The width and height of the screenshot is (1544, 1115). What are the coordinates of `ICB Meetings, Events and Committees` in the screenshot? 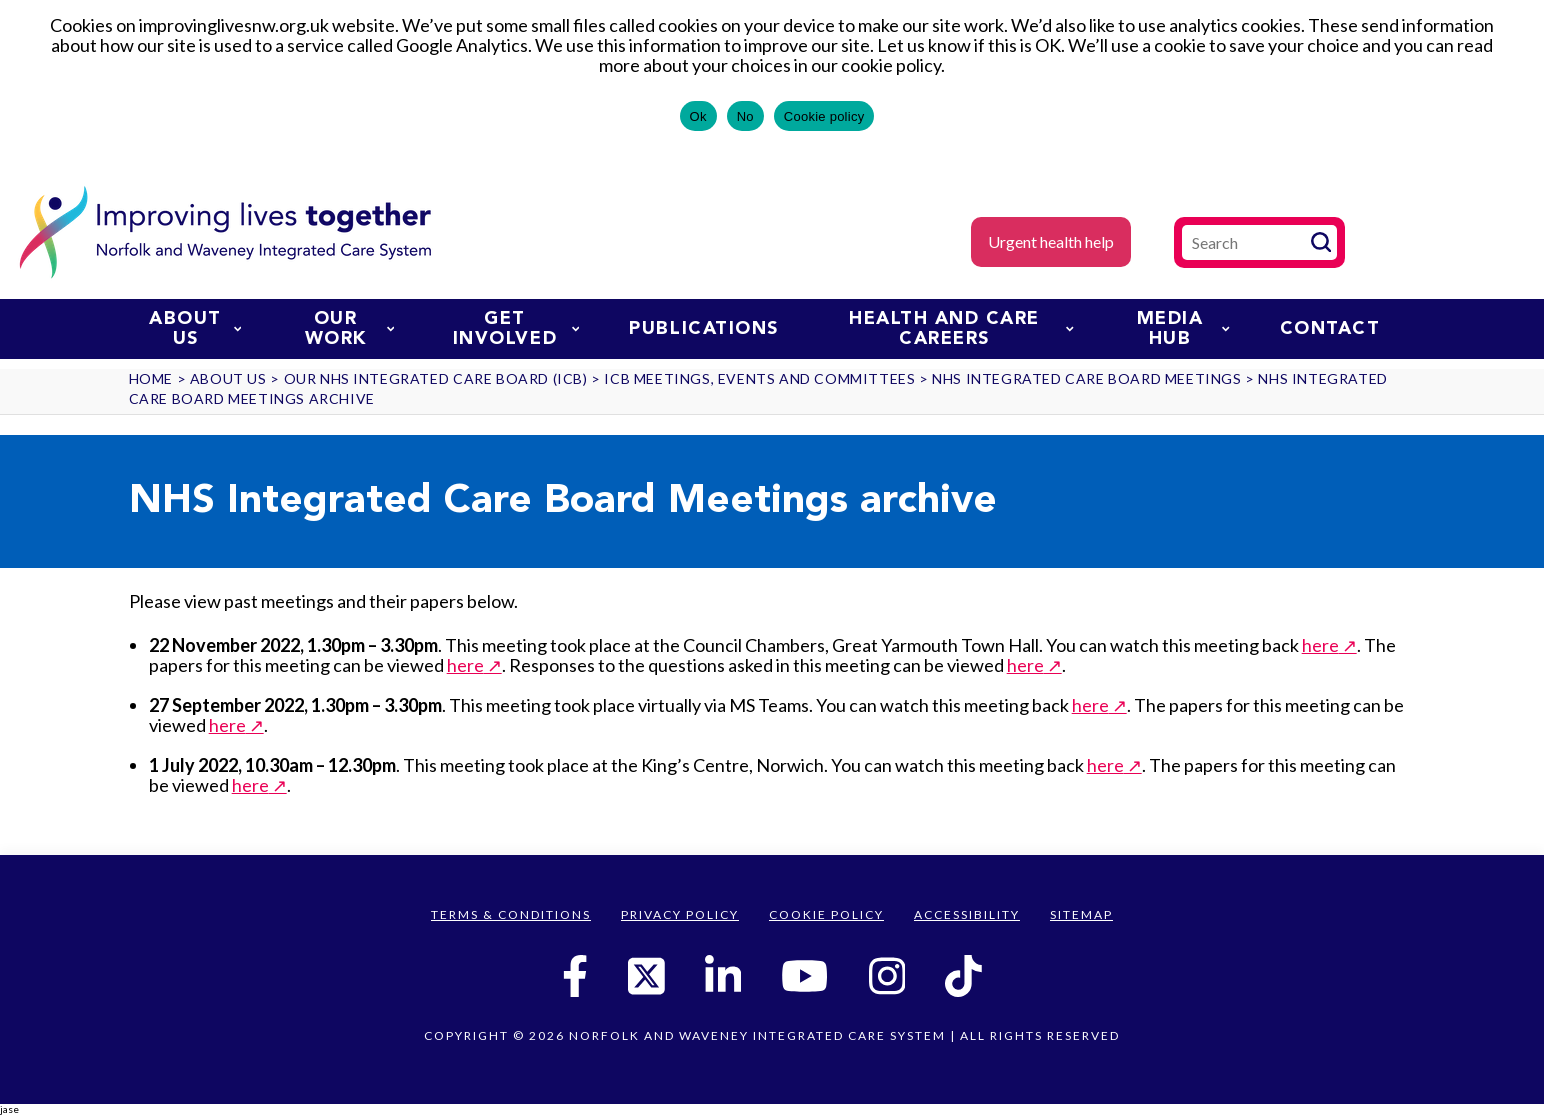 It's located at (759, 378).